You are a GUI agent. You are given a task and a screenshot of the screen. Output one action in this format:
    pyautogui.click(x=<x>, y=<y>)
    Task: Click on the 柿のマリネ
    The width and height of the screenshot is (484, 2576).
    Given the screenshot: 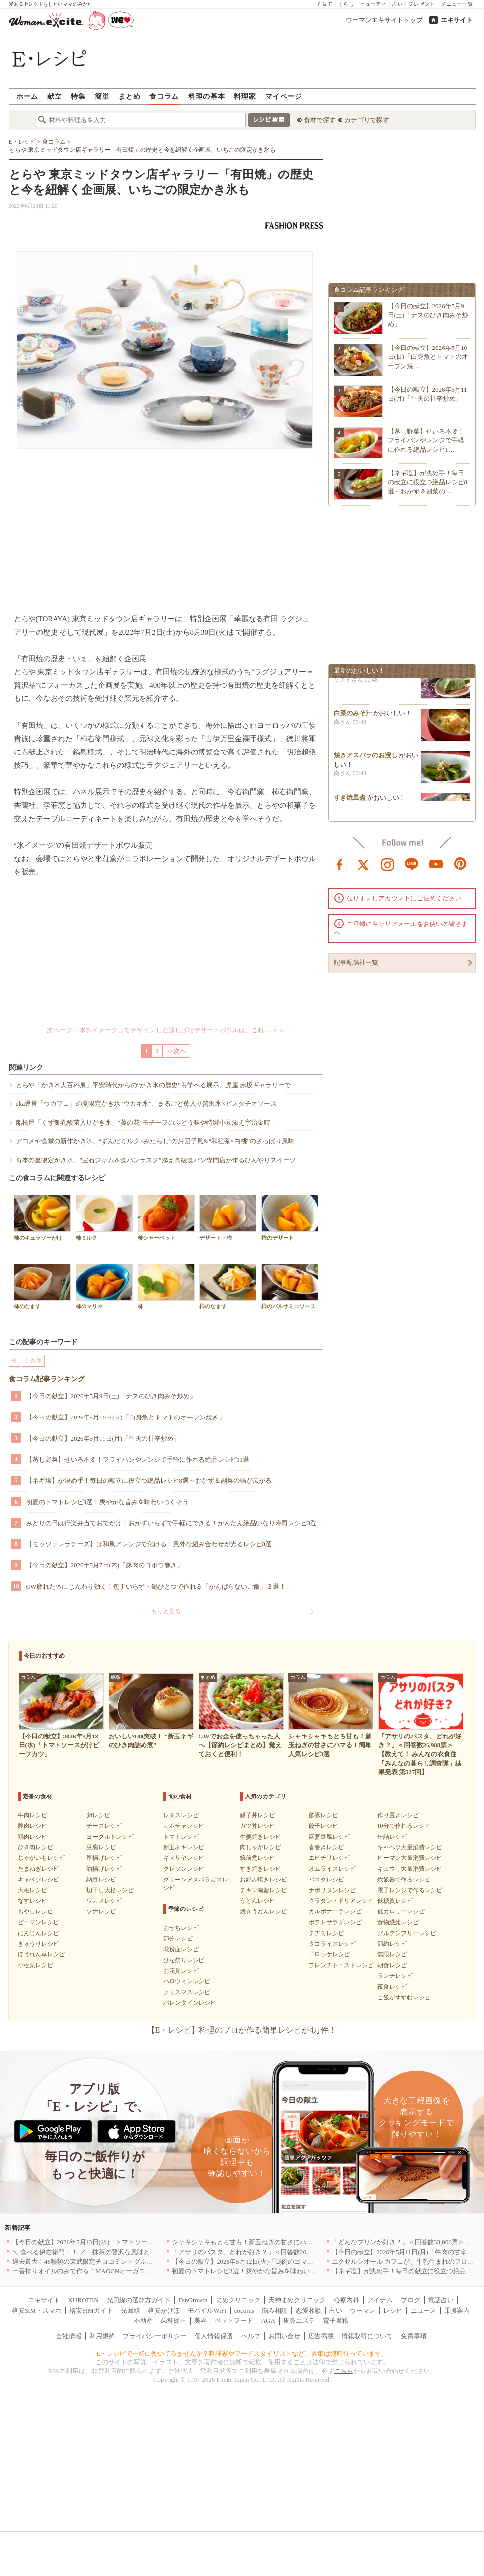 What is the action you would take?
    pyautogui.click(x=104, y=1286)
    